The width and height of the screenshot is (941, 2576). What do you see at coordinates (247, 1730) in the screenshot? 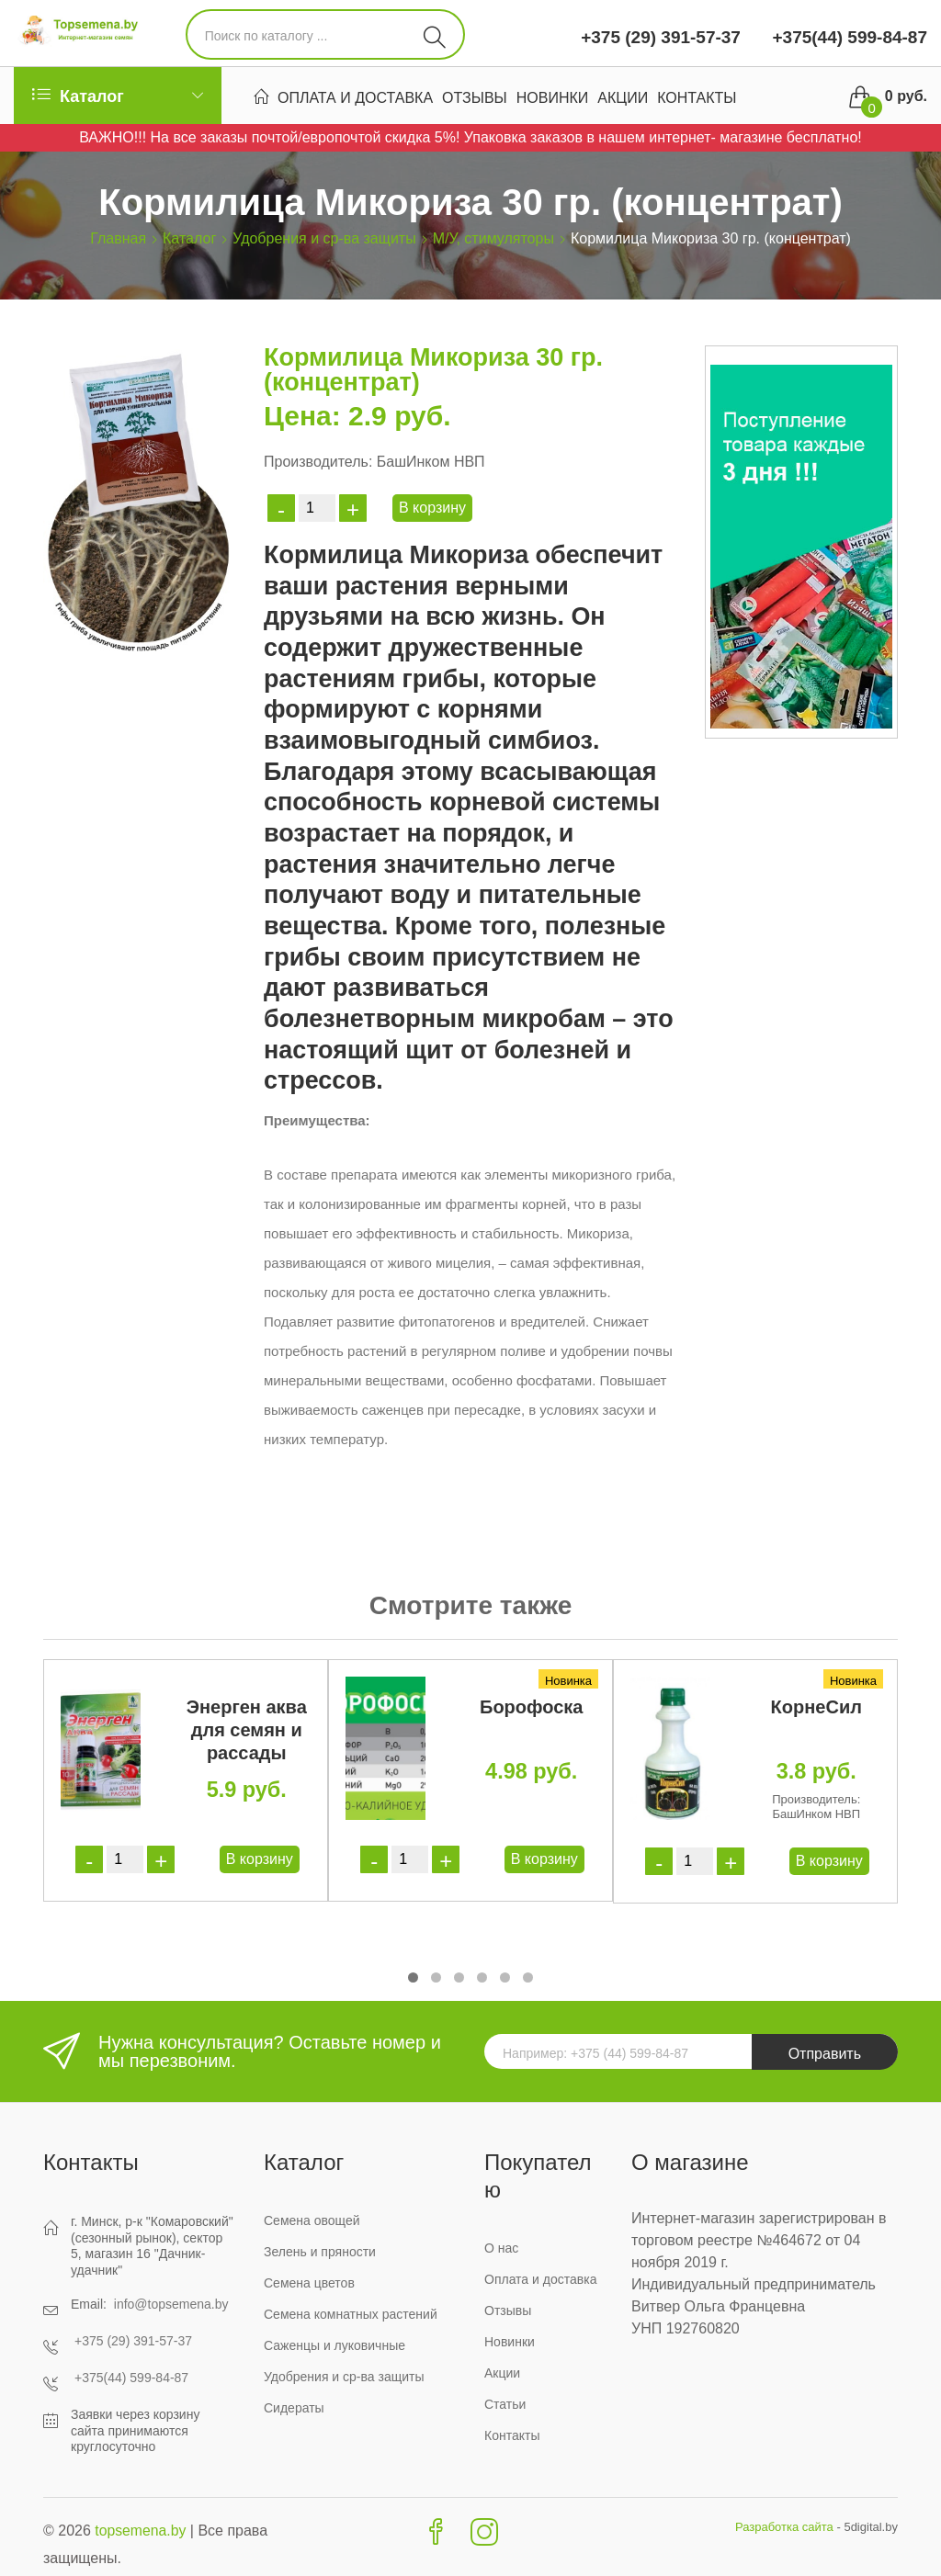
I see `Энерген аква для семян и рассады` at bounding box center [247, 1730].